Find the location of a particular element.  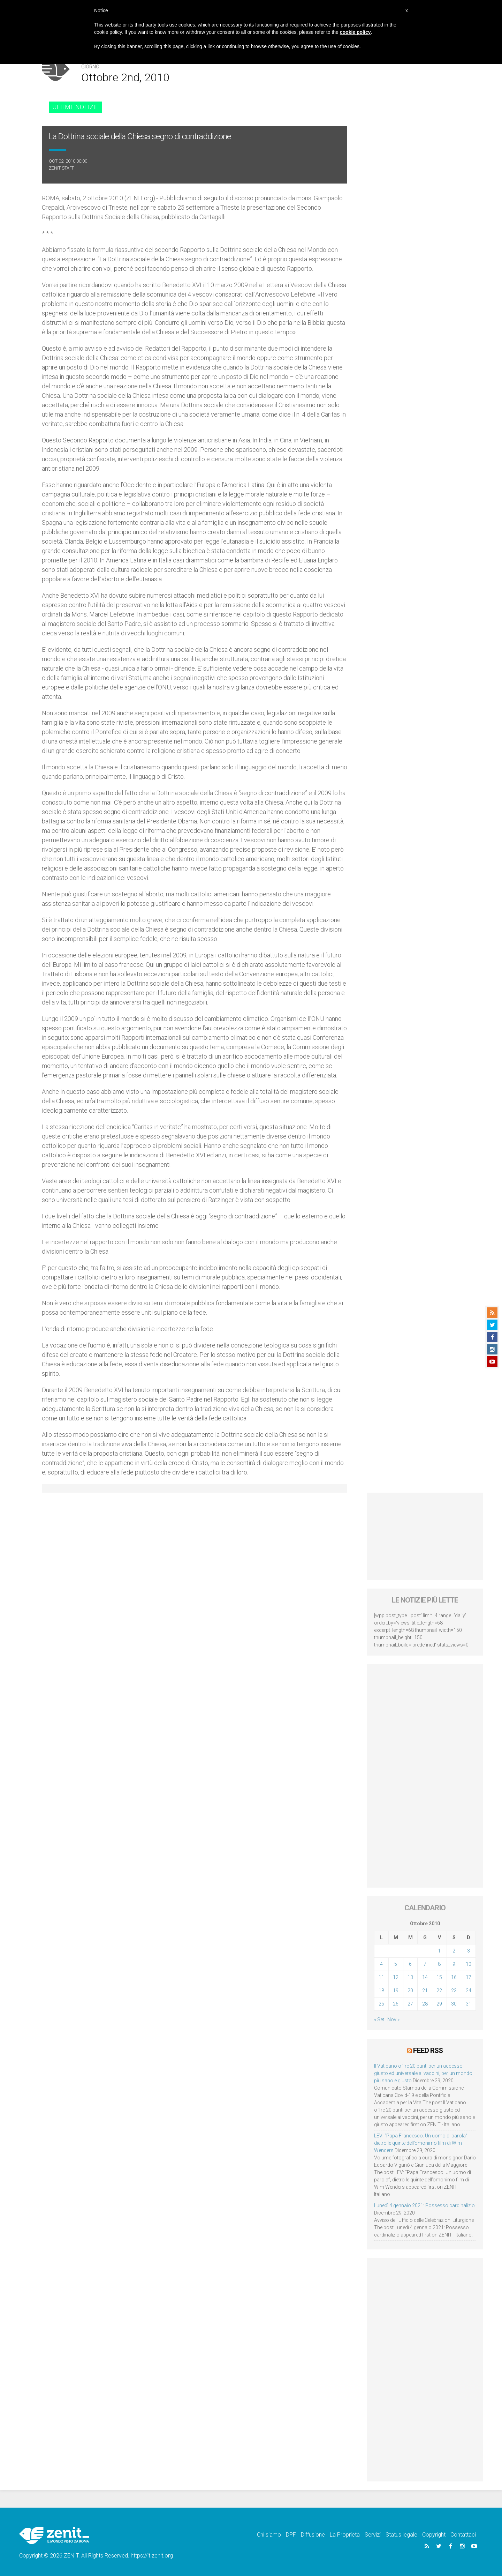

23 [Articoli pubblicati in 23 October 2010] is located at coordinates (454, 1990).